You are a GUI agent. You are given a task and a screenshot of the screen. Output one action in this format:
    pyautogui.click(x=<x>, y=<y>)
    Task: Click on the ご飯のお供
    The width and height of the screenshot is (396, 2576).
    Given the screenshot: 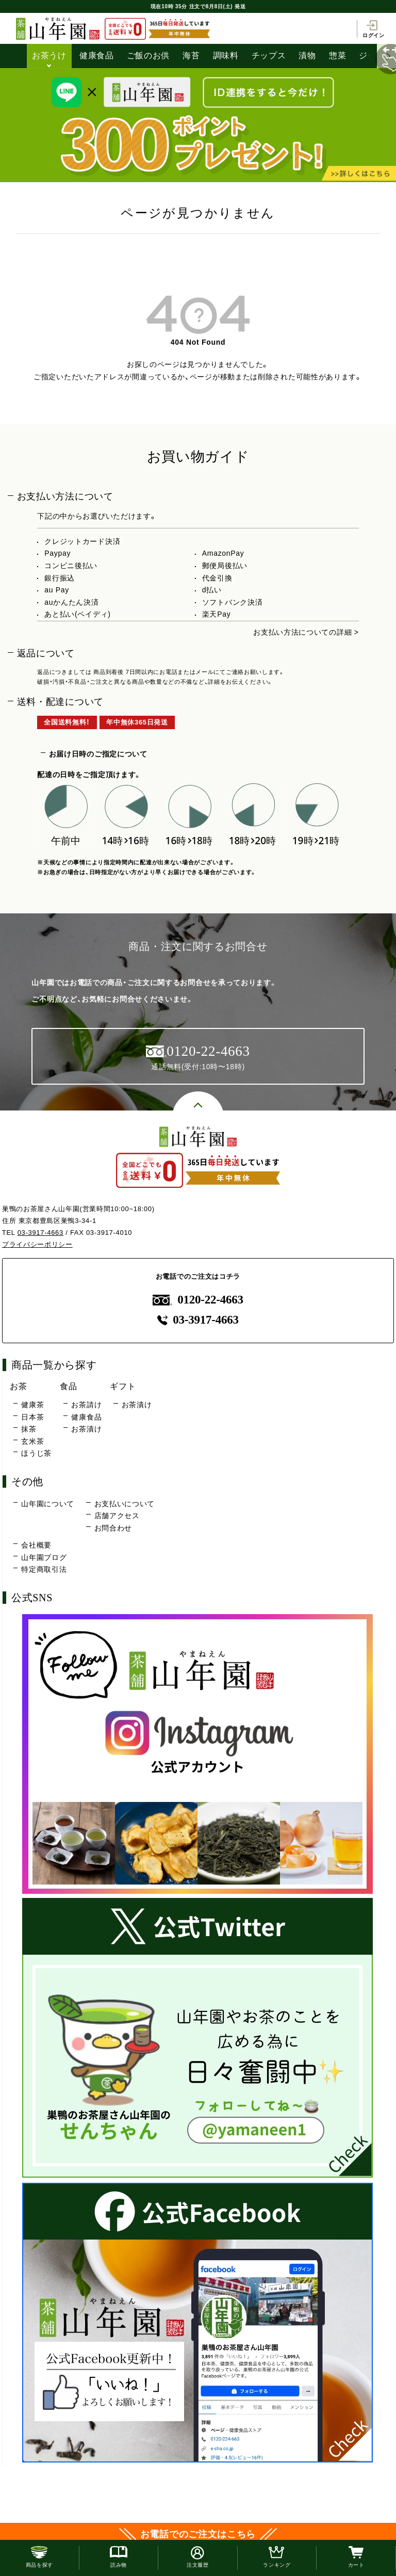 What is the action you would take?
    pyautogui.click(x=148, y=55)
    